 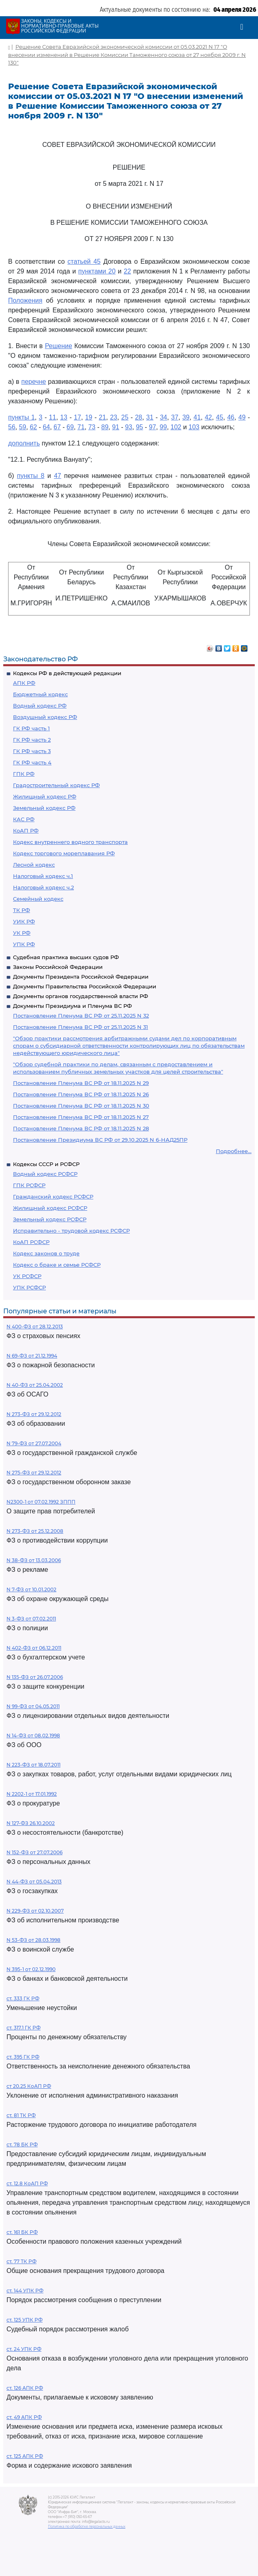 I want to click on Водный кодекс РФ, so click(x=40, y=705).